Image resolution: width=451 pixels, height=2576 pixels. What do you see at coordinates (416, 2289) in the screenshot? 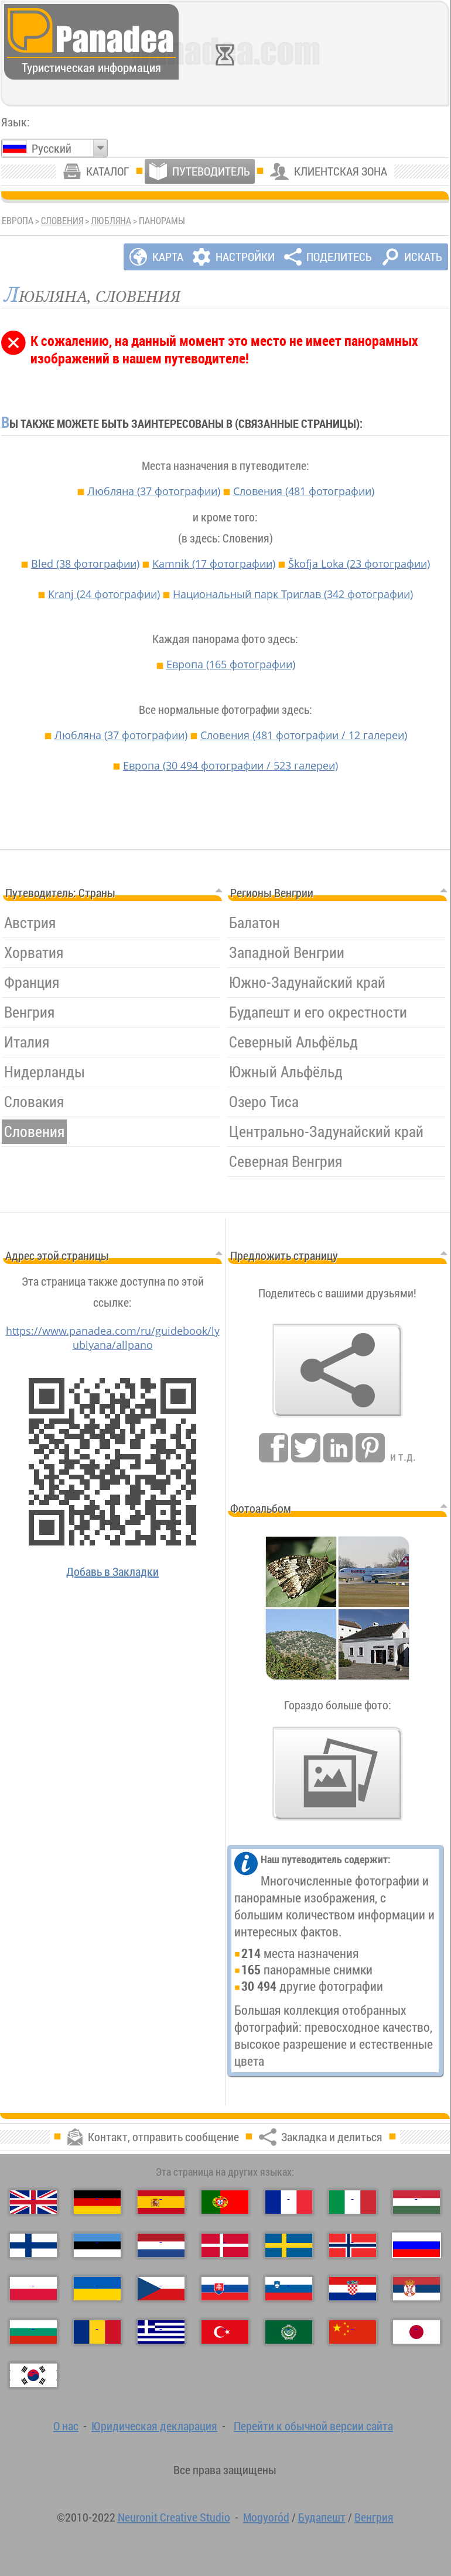
I see `[Српски（Сербский）]` at bounding box center [416, 2289].